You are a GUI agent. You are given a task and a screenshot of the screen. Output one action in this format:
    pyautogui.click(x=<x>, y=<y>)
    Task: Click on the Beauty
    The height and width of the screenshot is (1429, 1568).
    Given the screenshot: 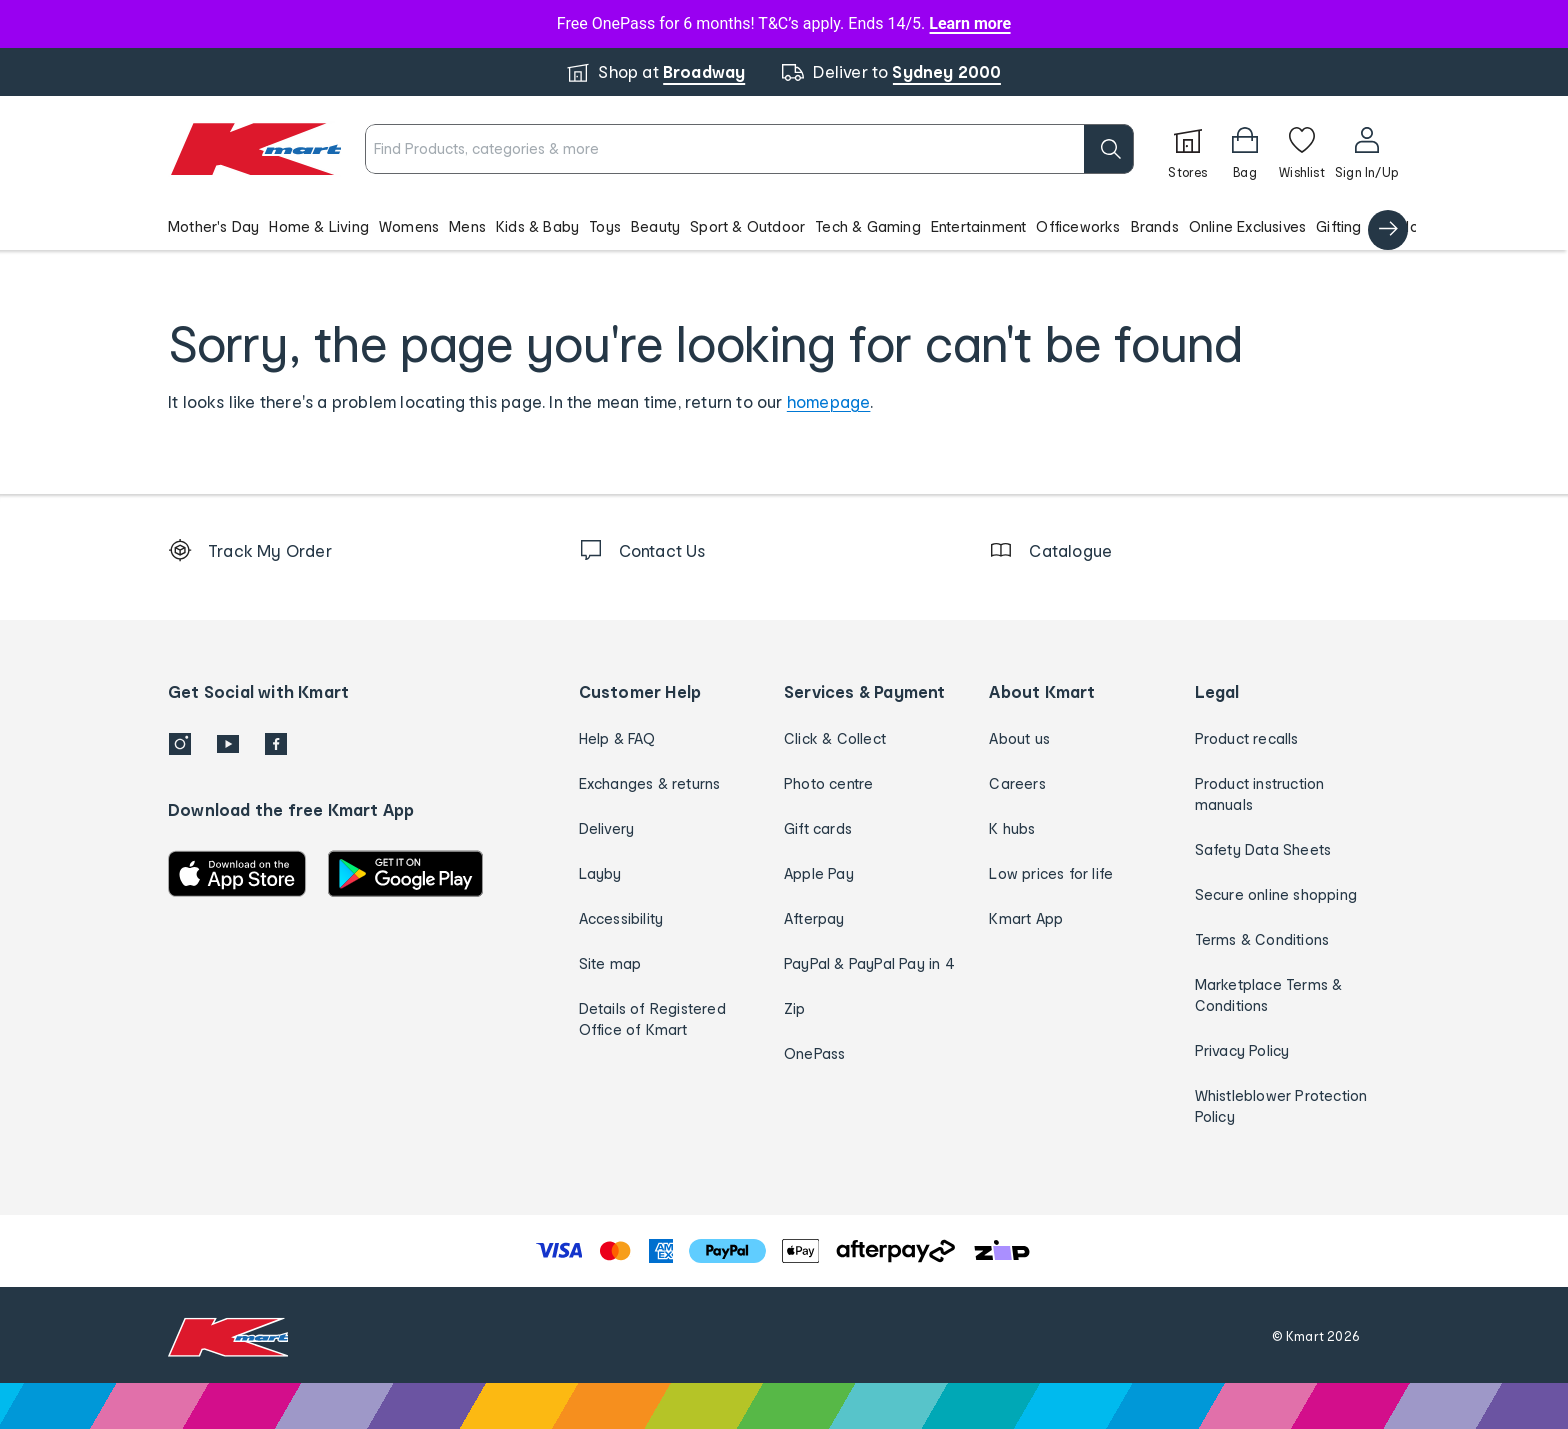 What is the action you would take?
    pyautogui.click(x=655, y=226)
    